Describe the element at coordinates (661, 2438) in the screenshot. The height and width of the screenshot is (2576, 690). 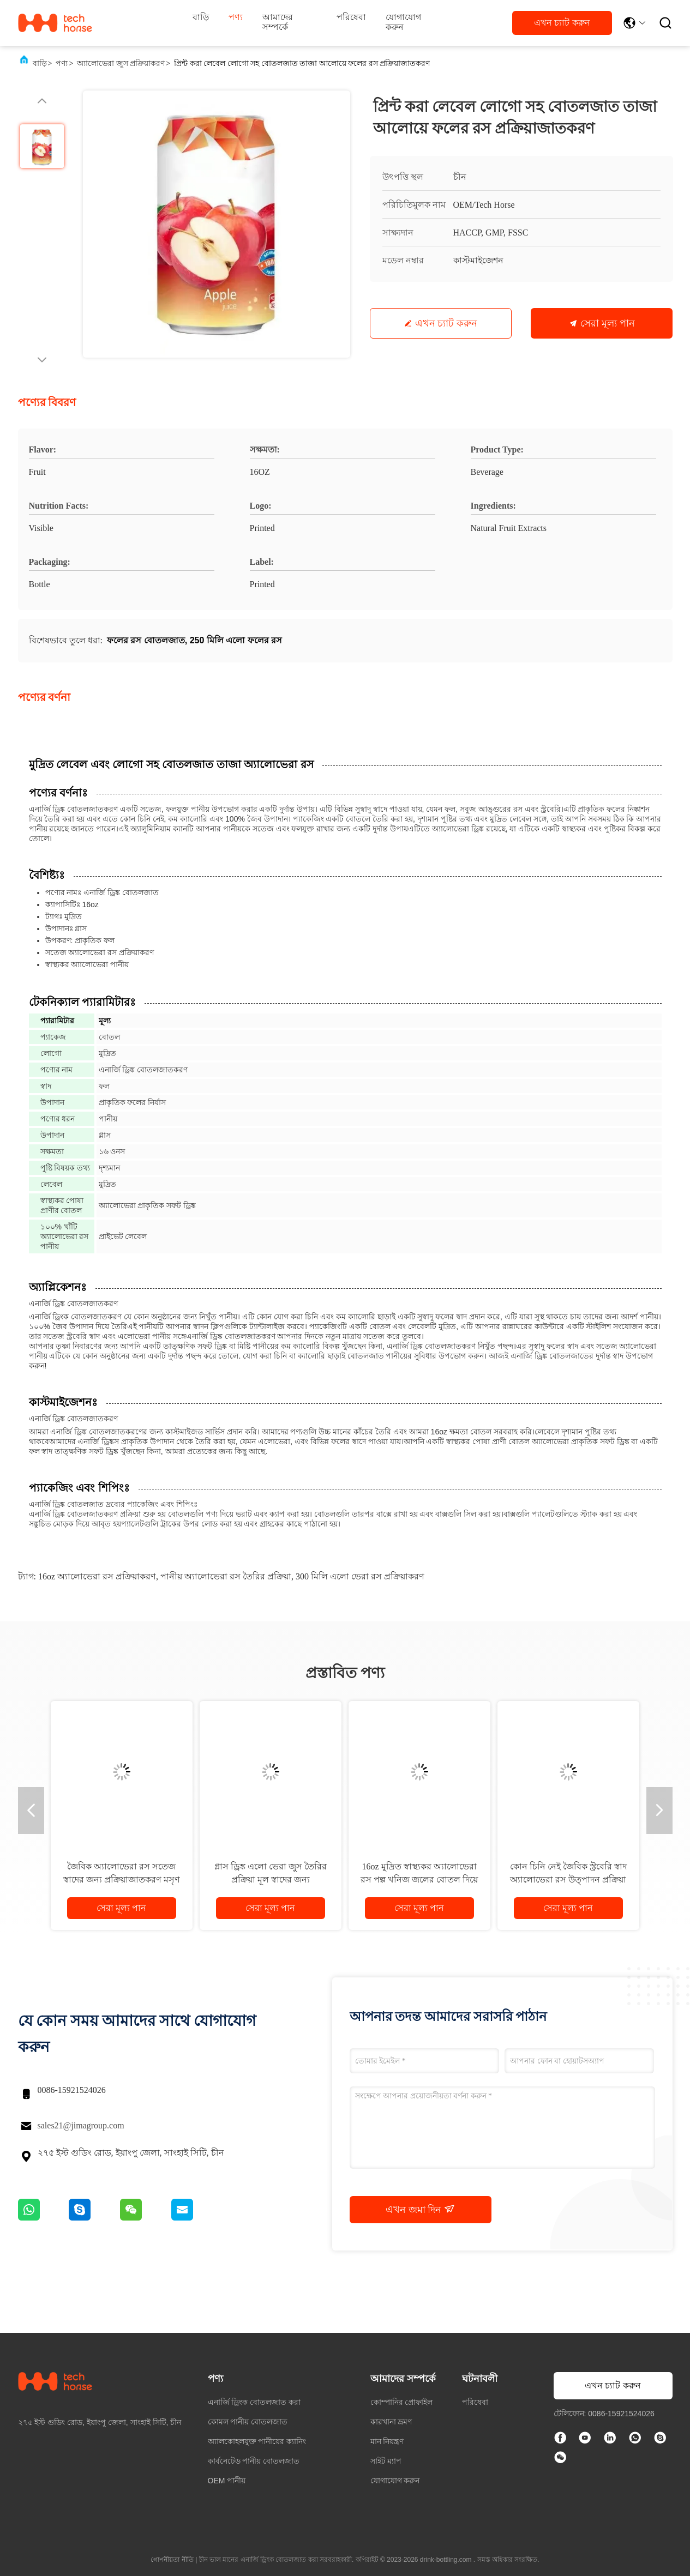
I see `[স্কাইপ]` at that location.